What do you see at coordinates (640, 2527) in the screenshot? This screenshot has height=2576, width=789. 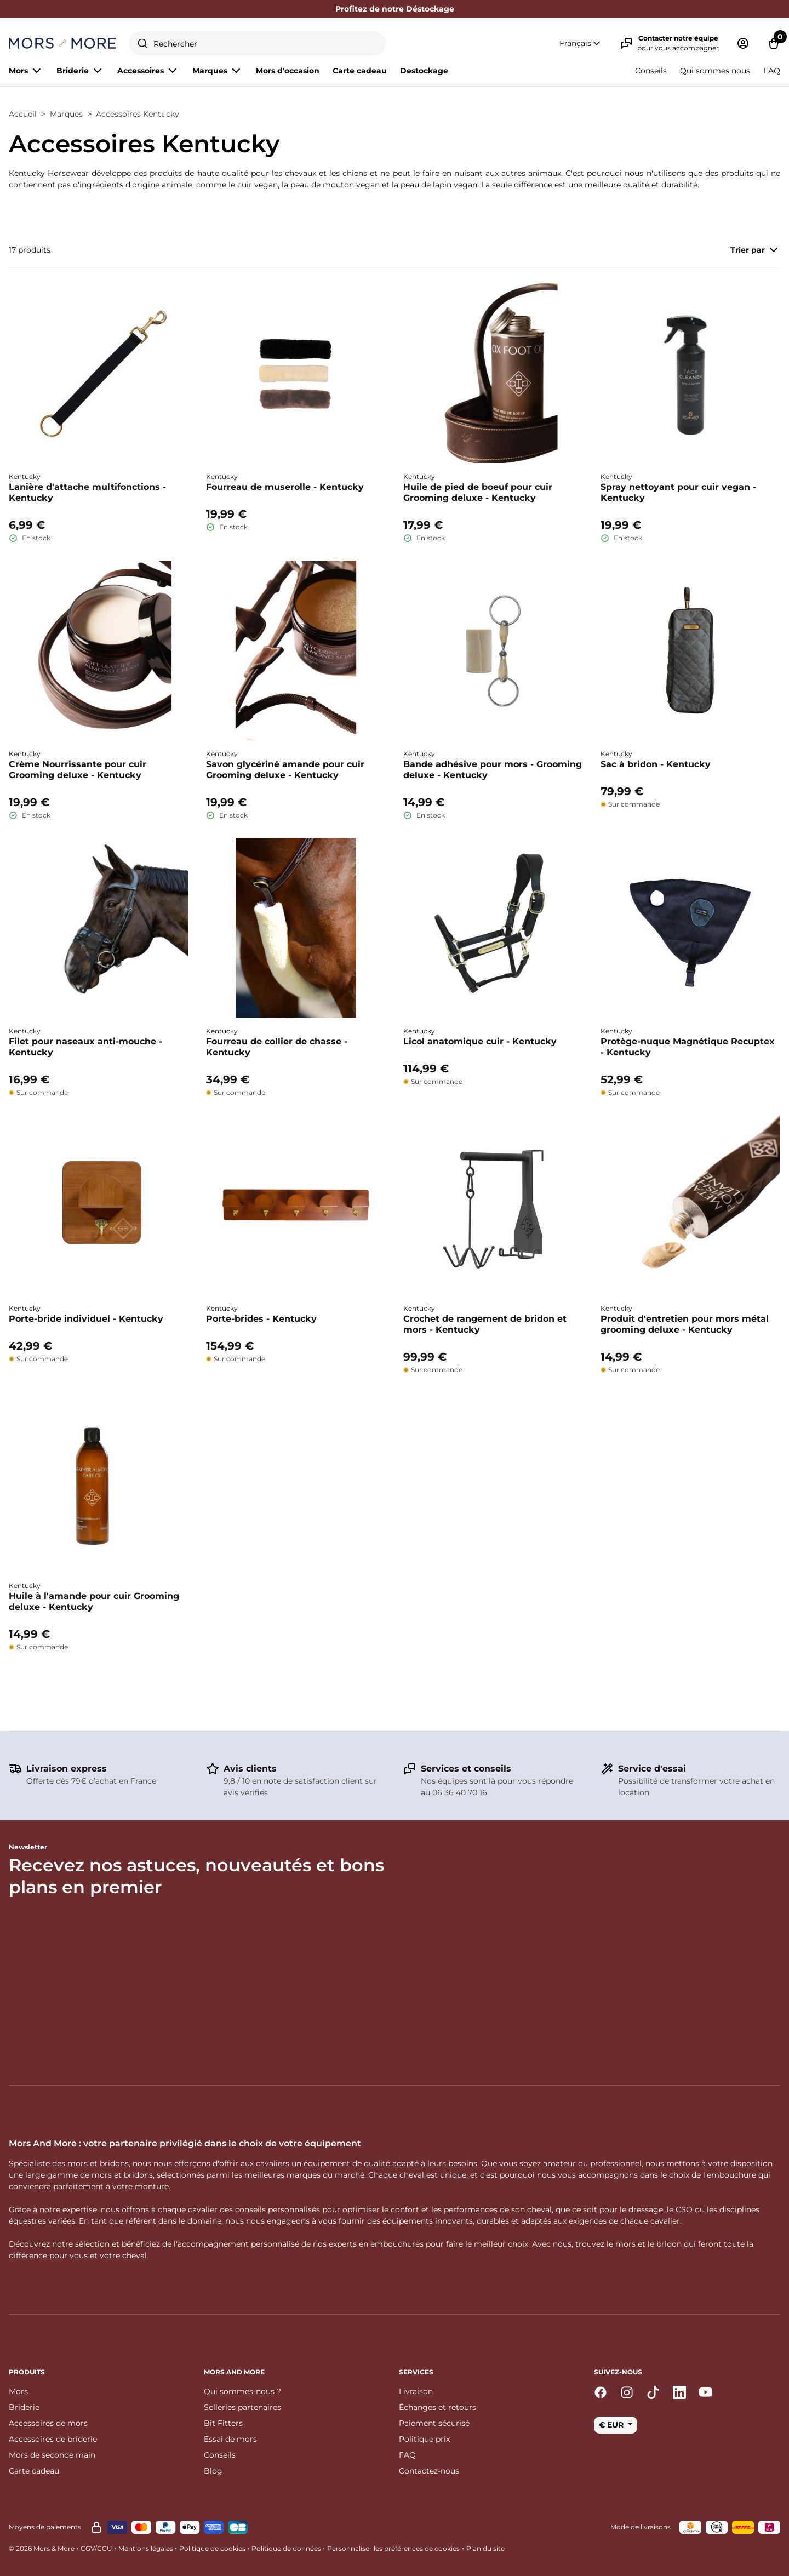 I see `Mode de livraisons` at bounding box center [640, 2527].